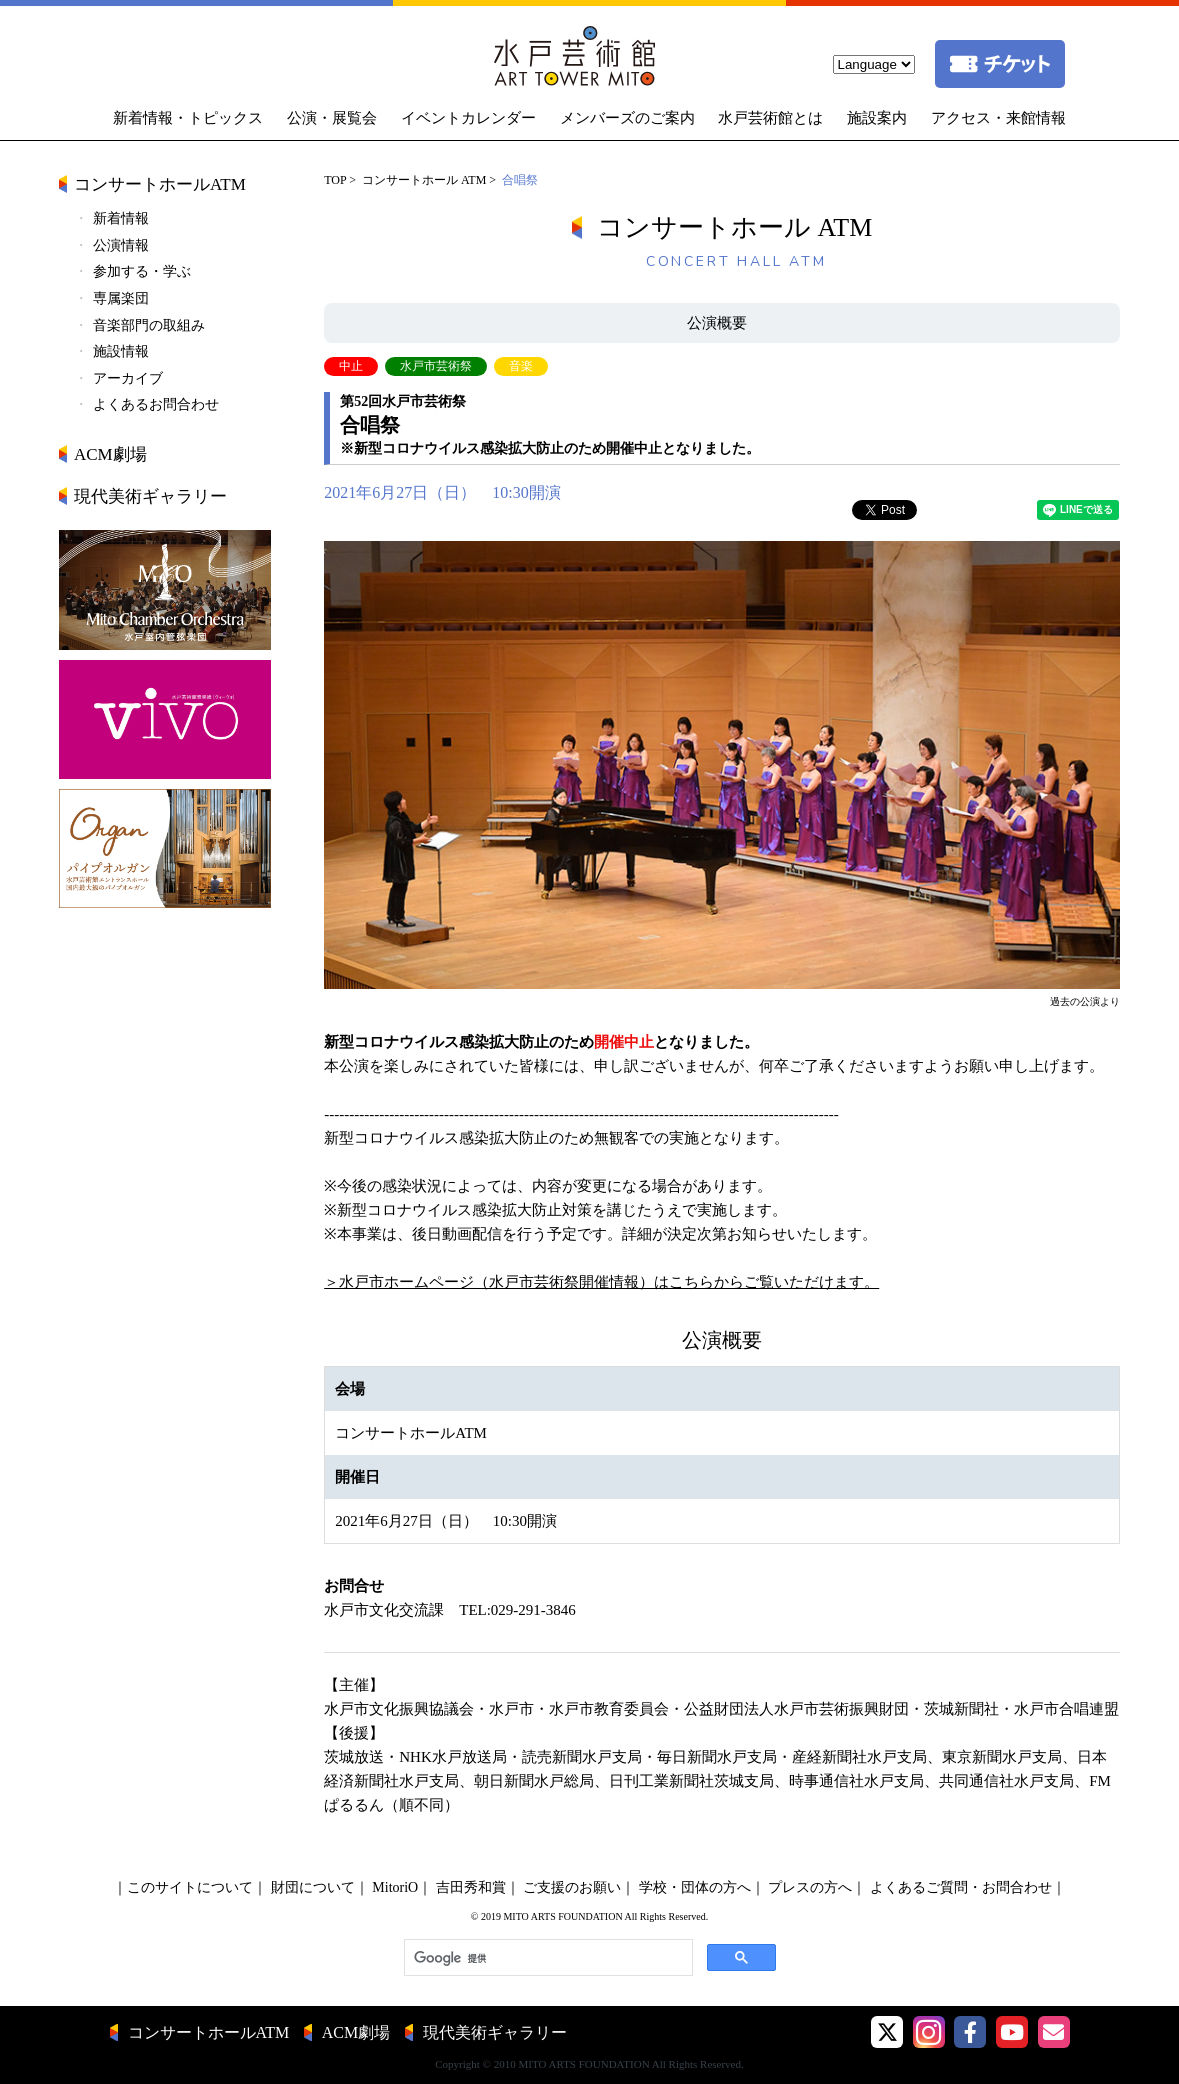 Image resolution: width=1179 pixels, height=2084 pixels. What do you see at coordinates (335, 180) in the screenshot?
I see `TOP` at bounding box center [335, 180].